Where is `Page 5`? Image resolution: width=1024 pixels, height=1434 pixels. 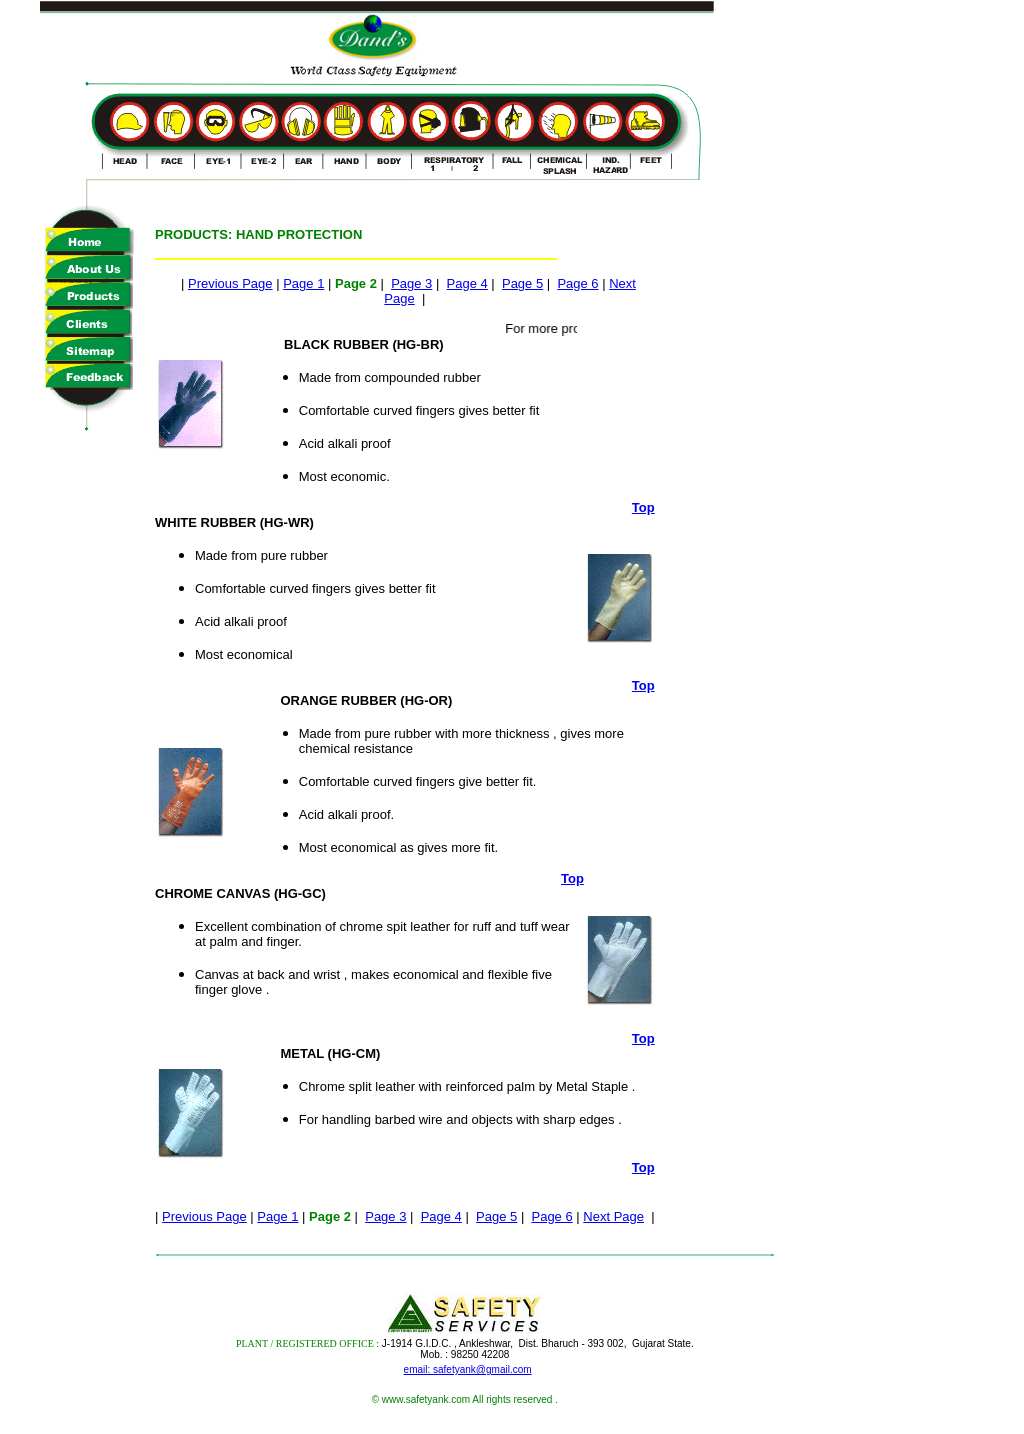
Page 5 is located at coordinates (522, 283).